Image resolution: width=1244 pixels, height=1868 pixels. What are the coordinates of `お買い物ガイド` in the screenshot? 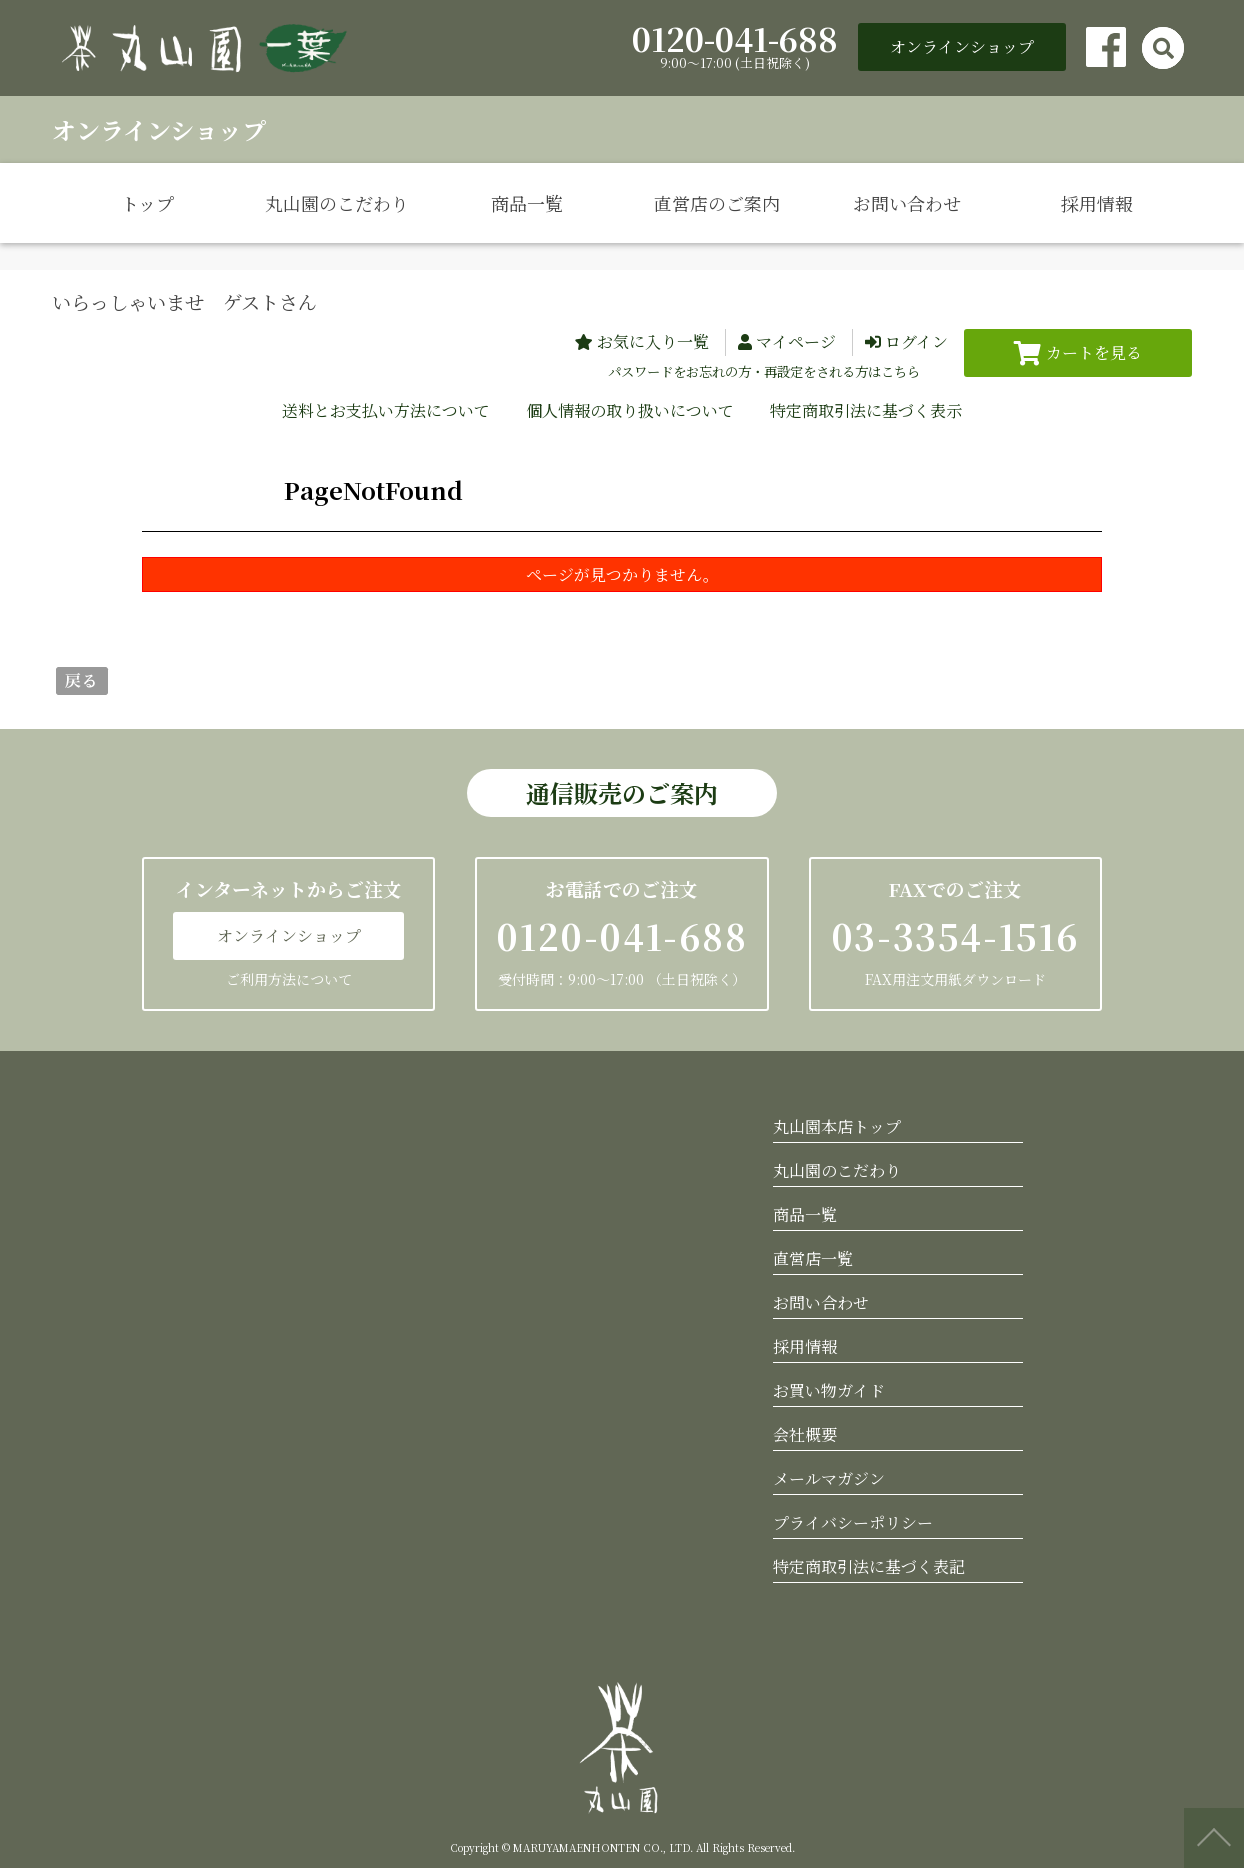 It's located at (829, 1390).